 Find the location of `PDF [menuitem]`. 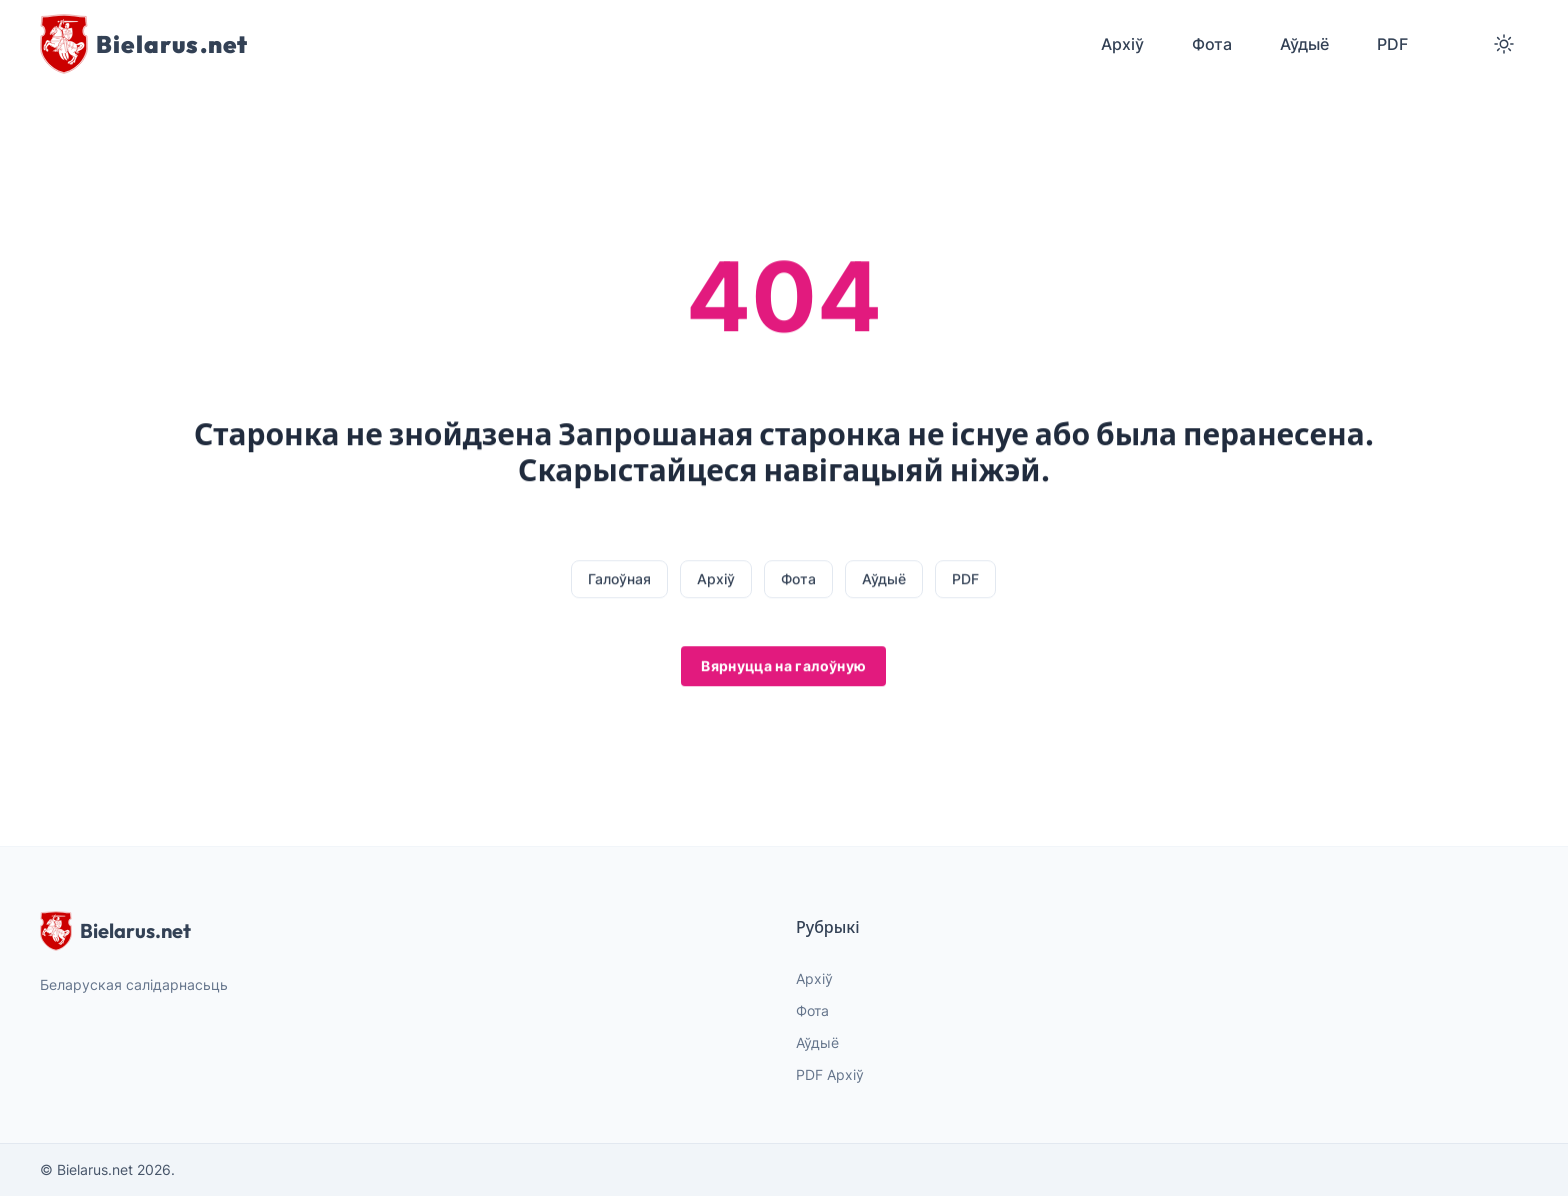

PDF [menuitem] is located at coordinates (1392, 44).